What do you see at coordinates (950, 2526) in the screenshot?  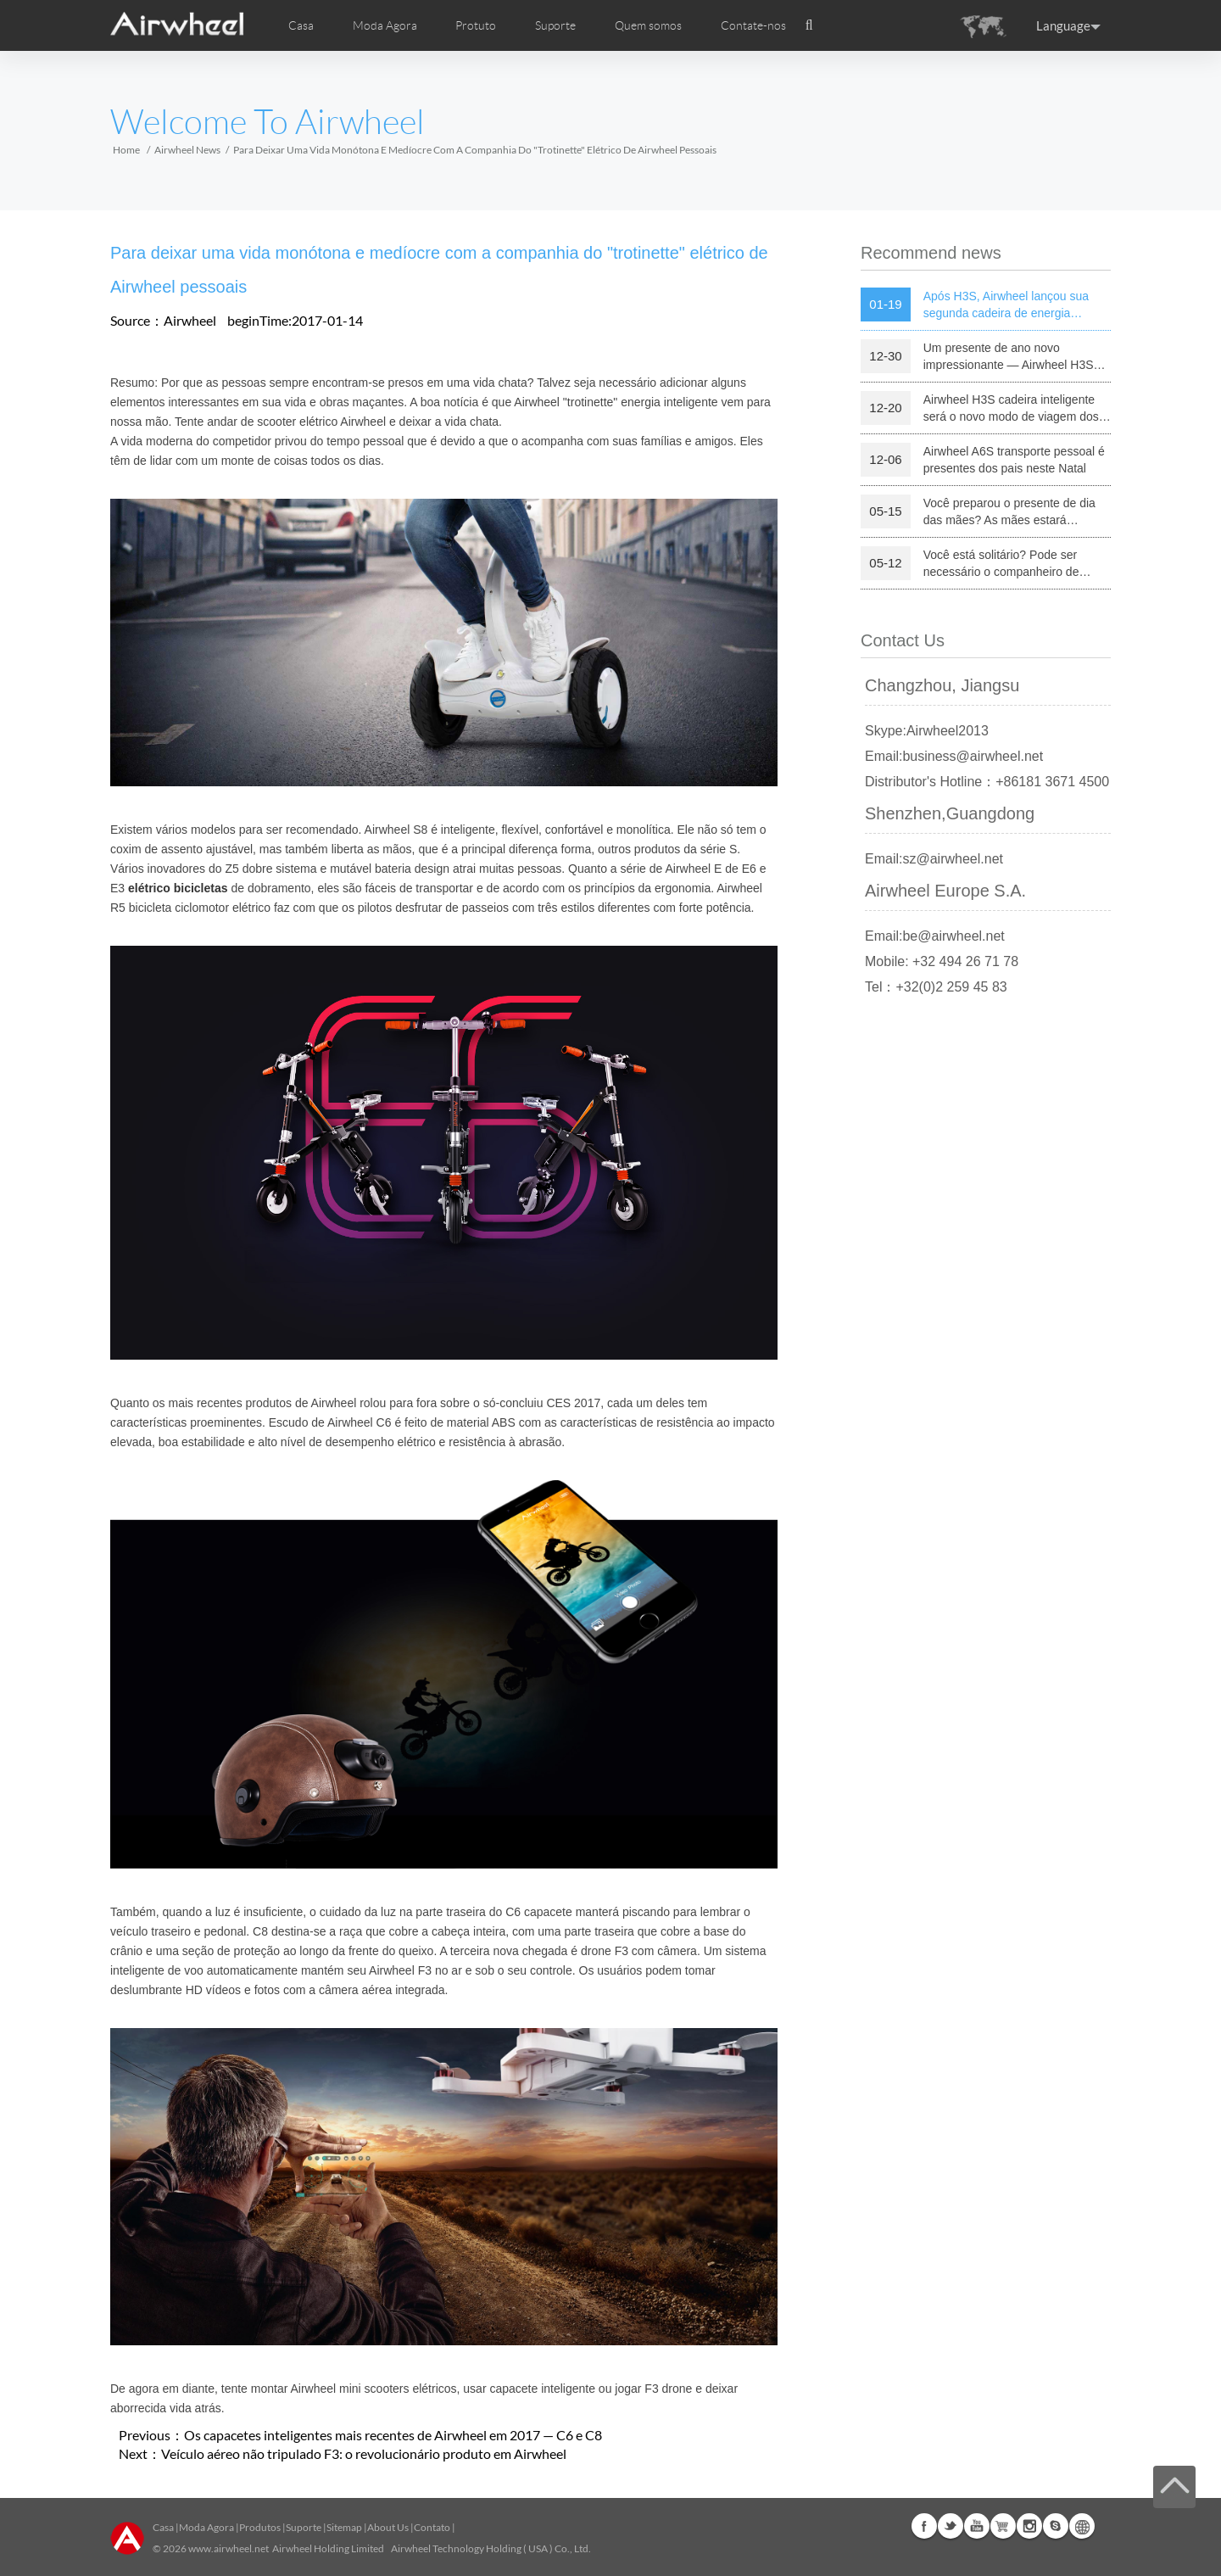 I see `Twitter` at bounding box center [950, 2526].